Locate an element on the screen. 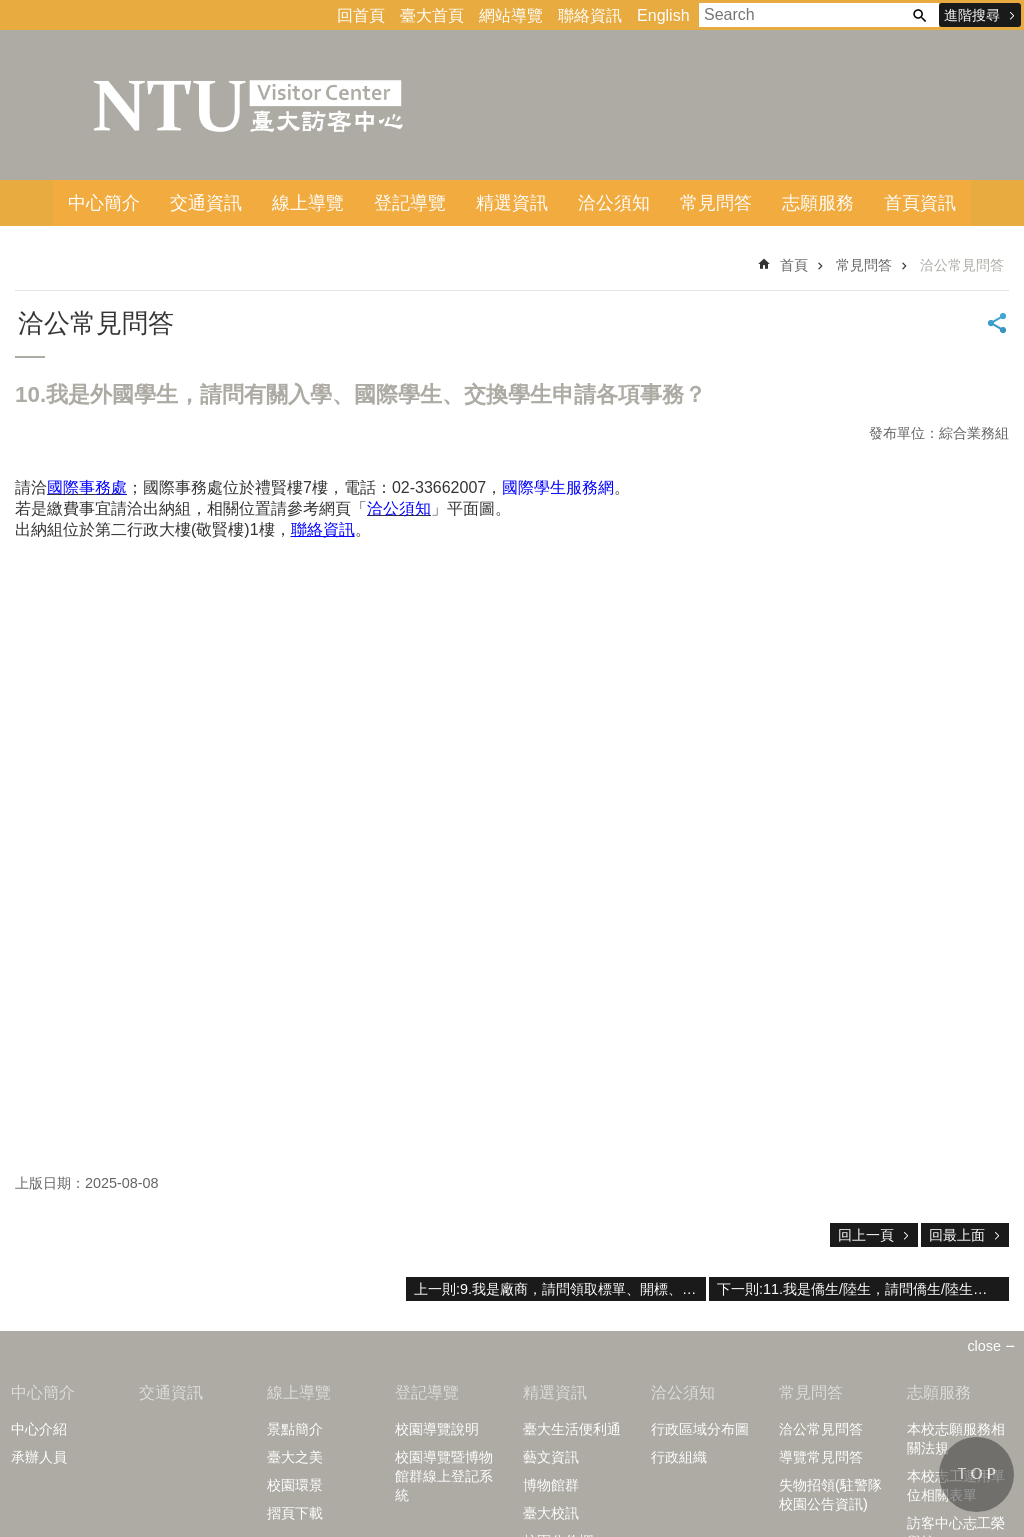 The height and width of the screenshot is (1537, 1024). 導覽常見問答 is located at coordinates (821, 1457).